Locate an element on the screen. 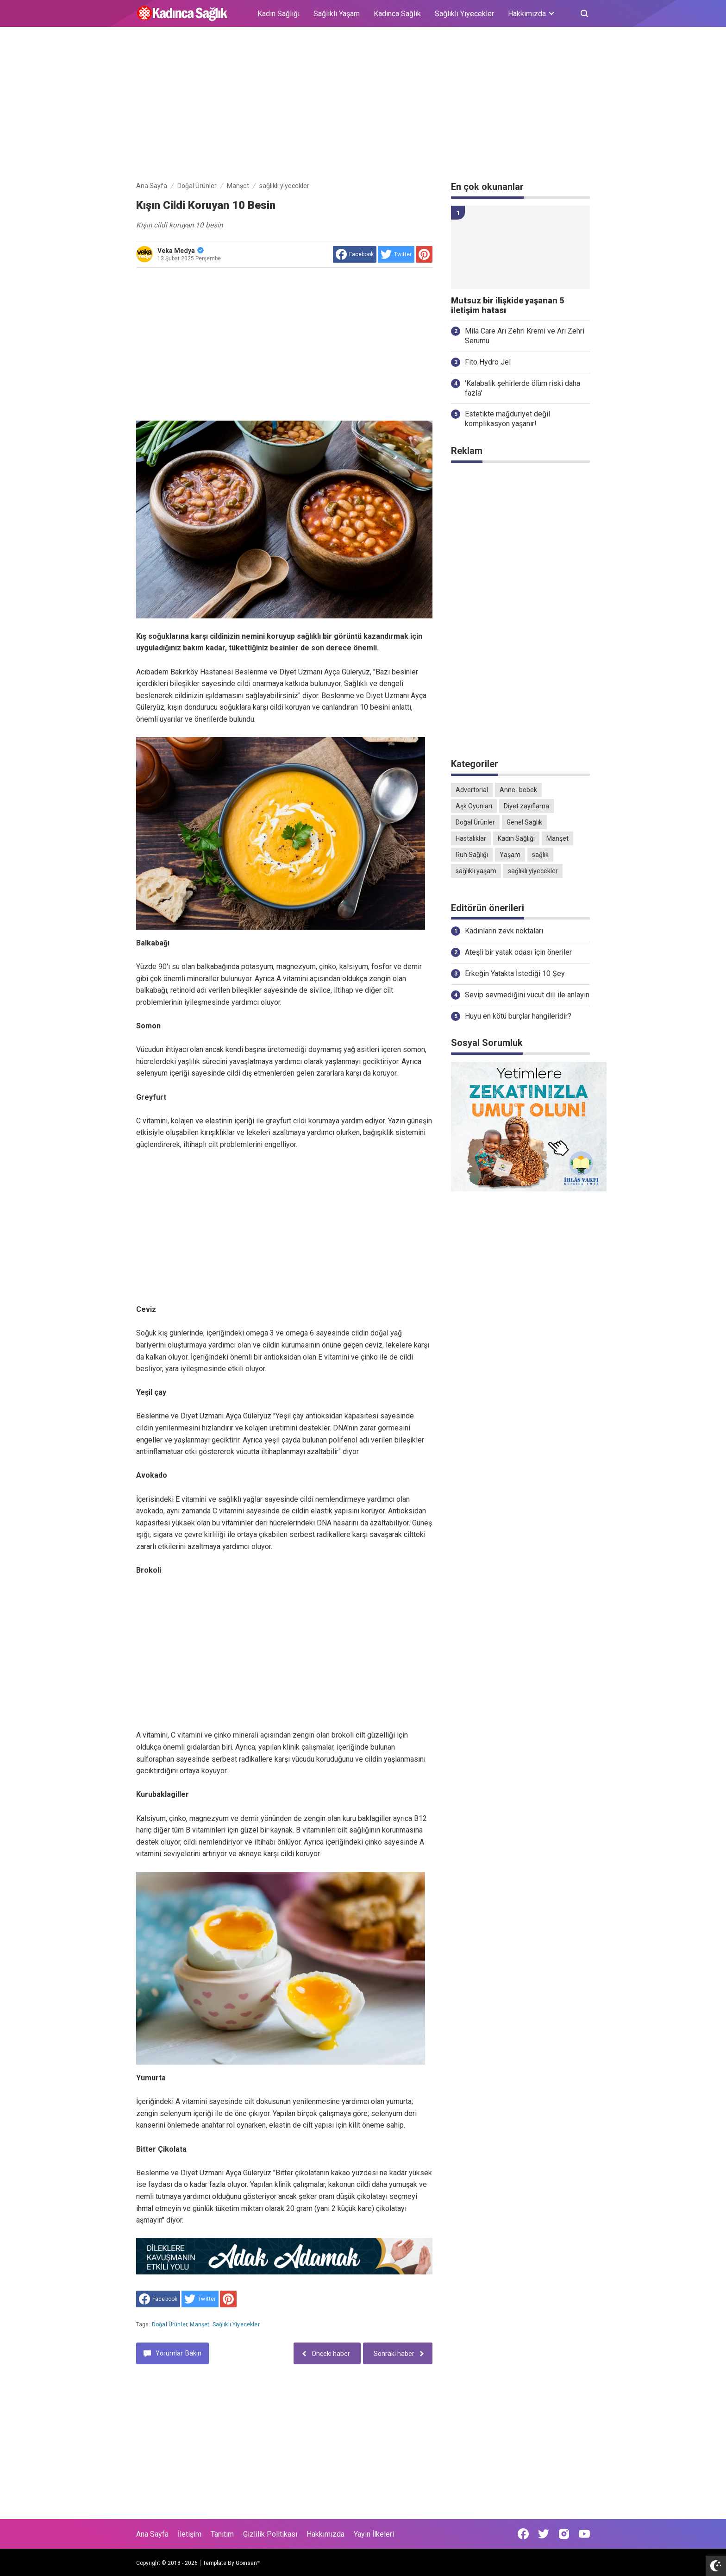  Genel Sağlık is located at coordinates (524, 822).